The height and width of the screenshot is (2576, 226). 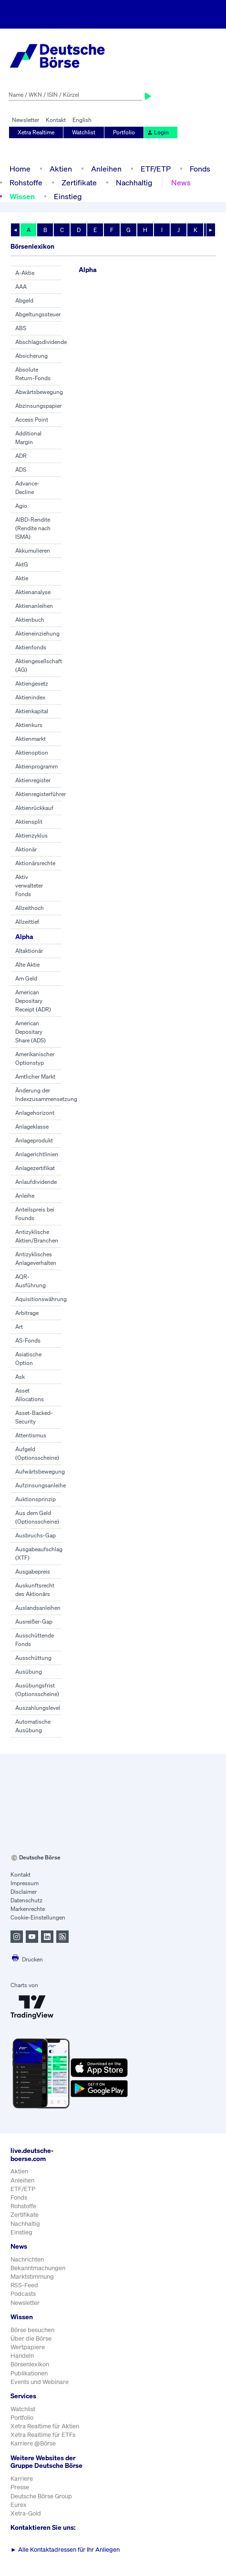 What do you see at coordinates (33, 780) in the screenshot?
I see `Aktienregister` at bounding box center [33, 780].